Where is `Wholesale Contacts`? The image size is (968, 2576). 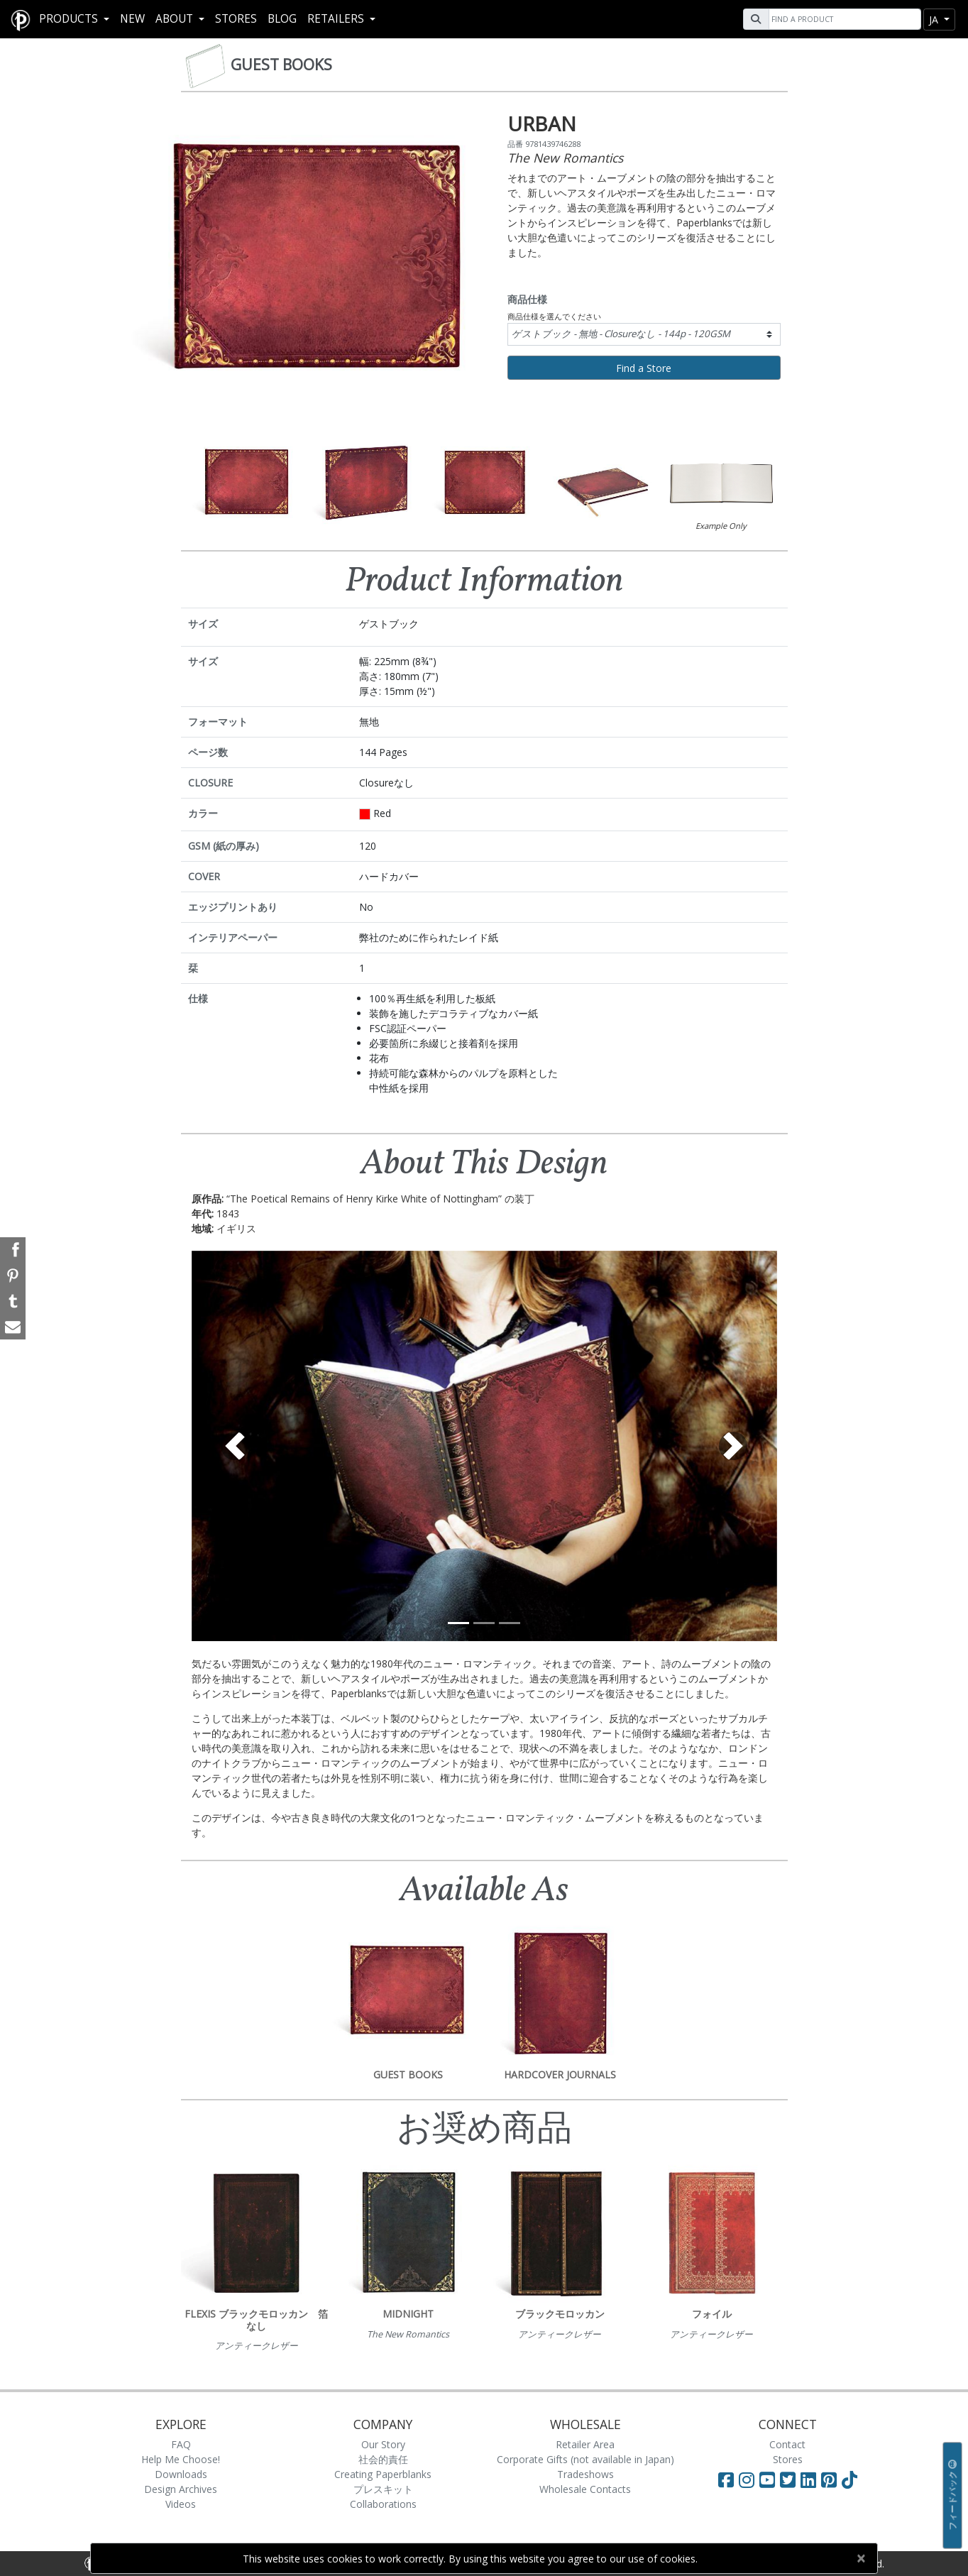
Wholesale Contacts is located at coordinates (585, 2489).